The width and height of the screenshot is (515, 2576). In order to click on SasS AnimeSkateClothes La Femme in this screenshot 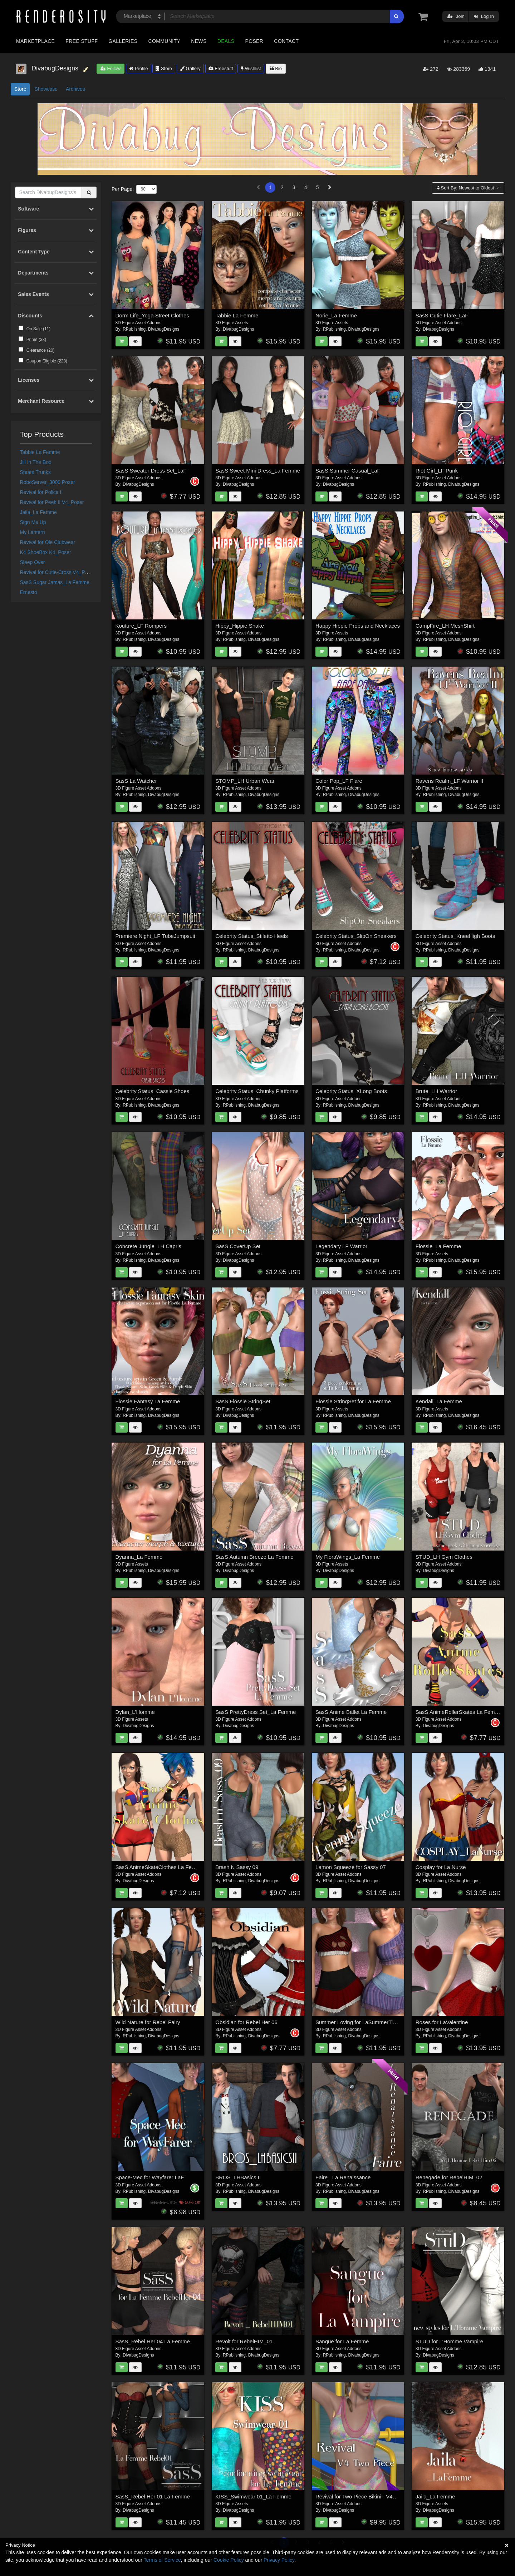, I will do `click(160, 1867)`.